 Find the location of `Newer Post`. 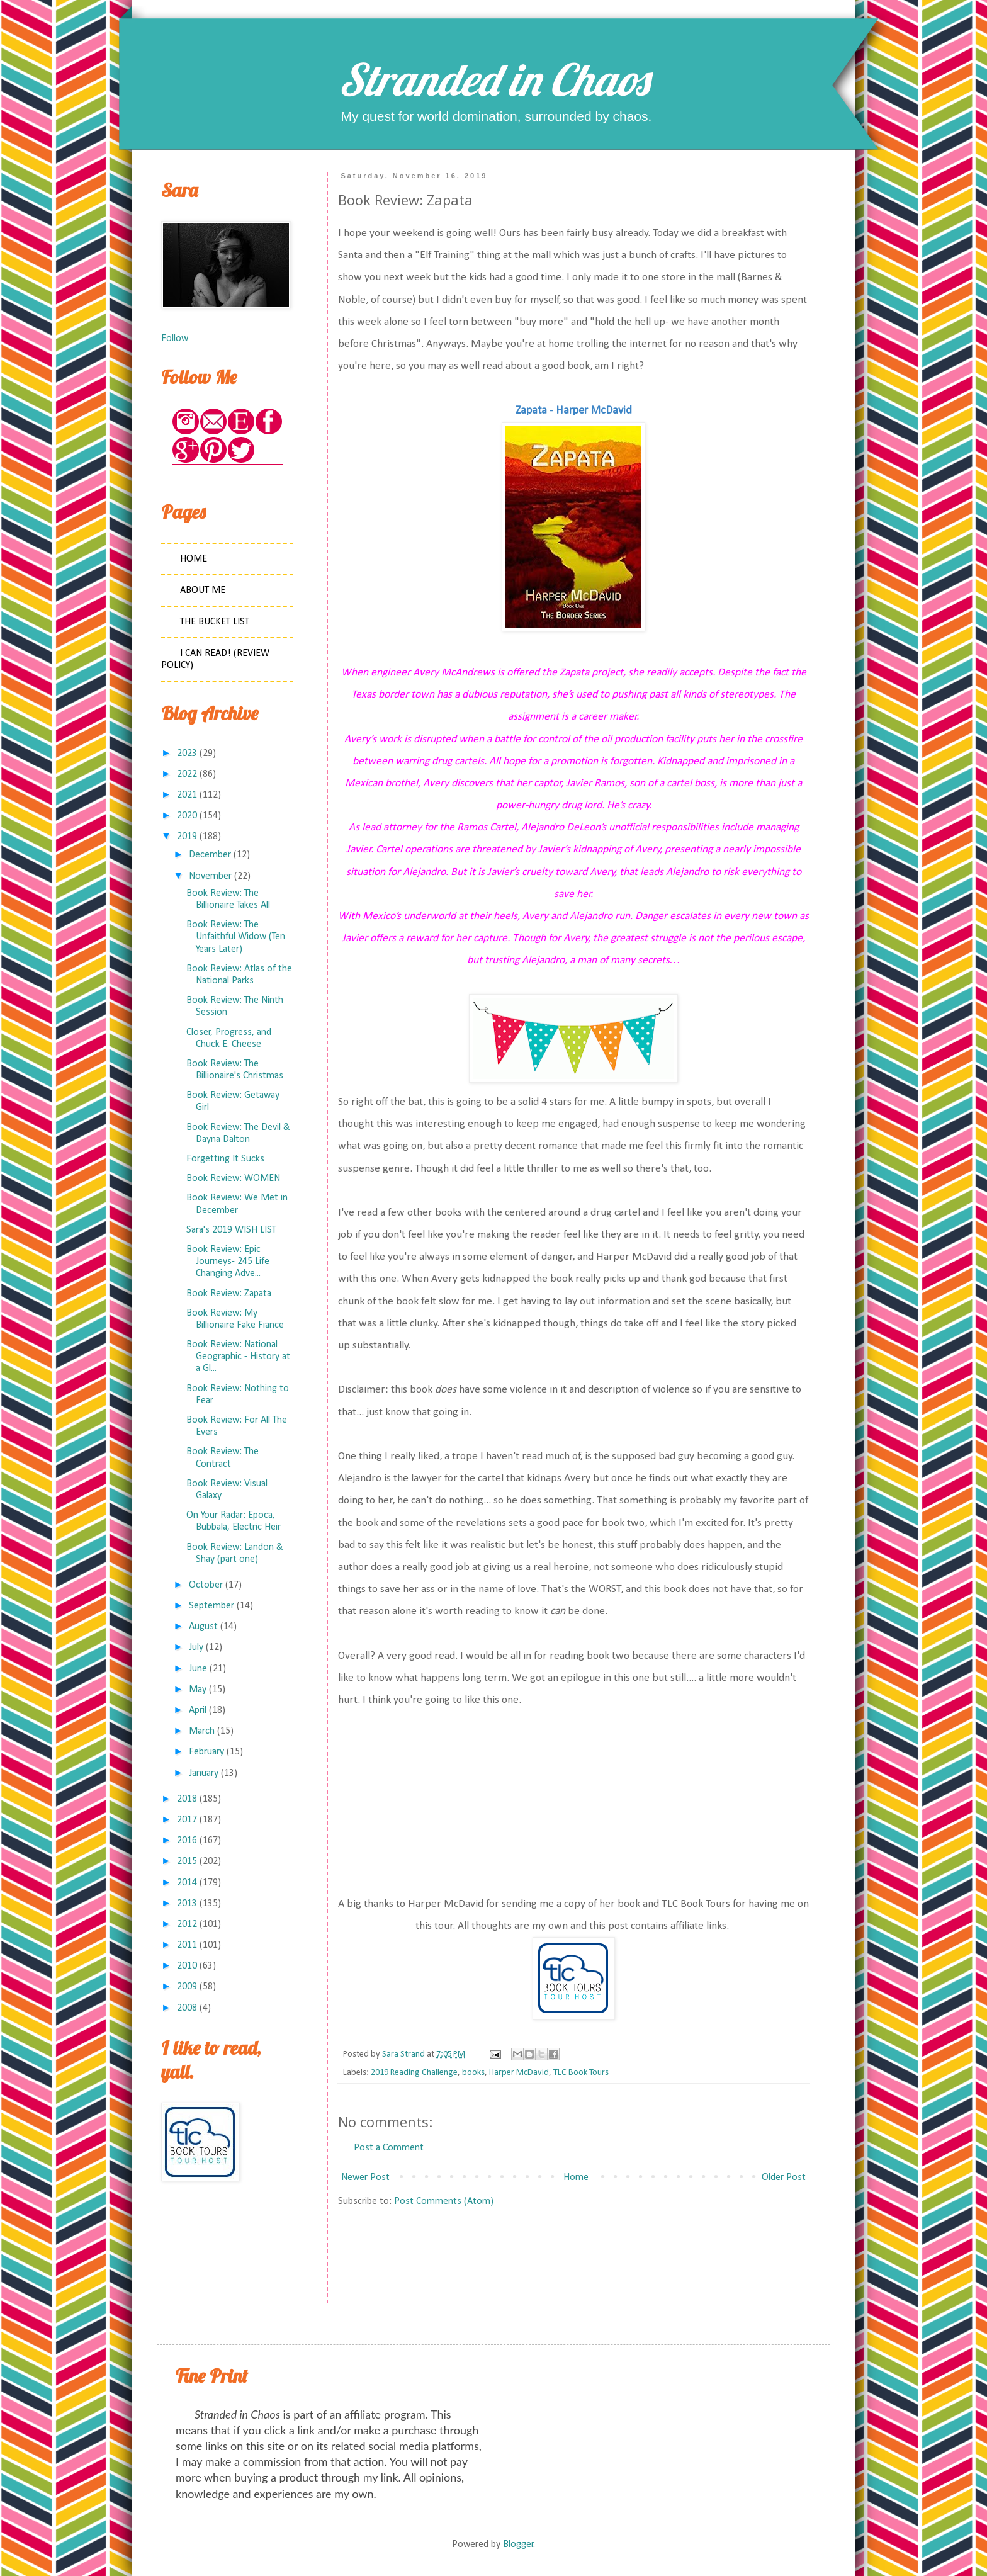

Newer Post is located at coordinates (365, 2177).